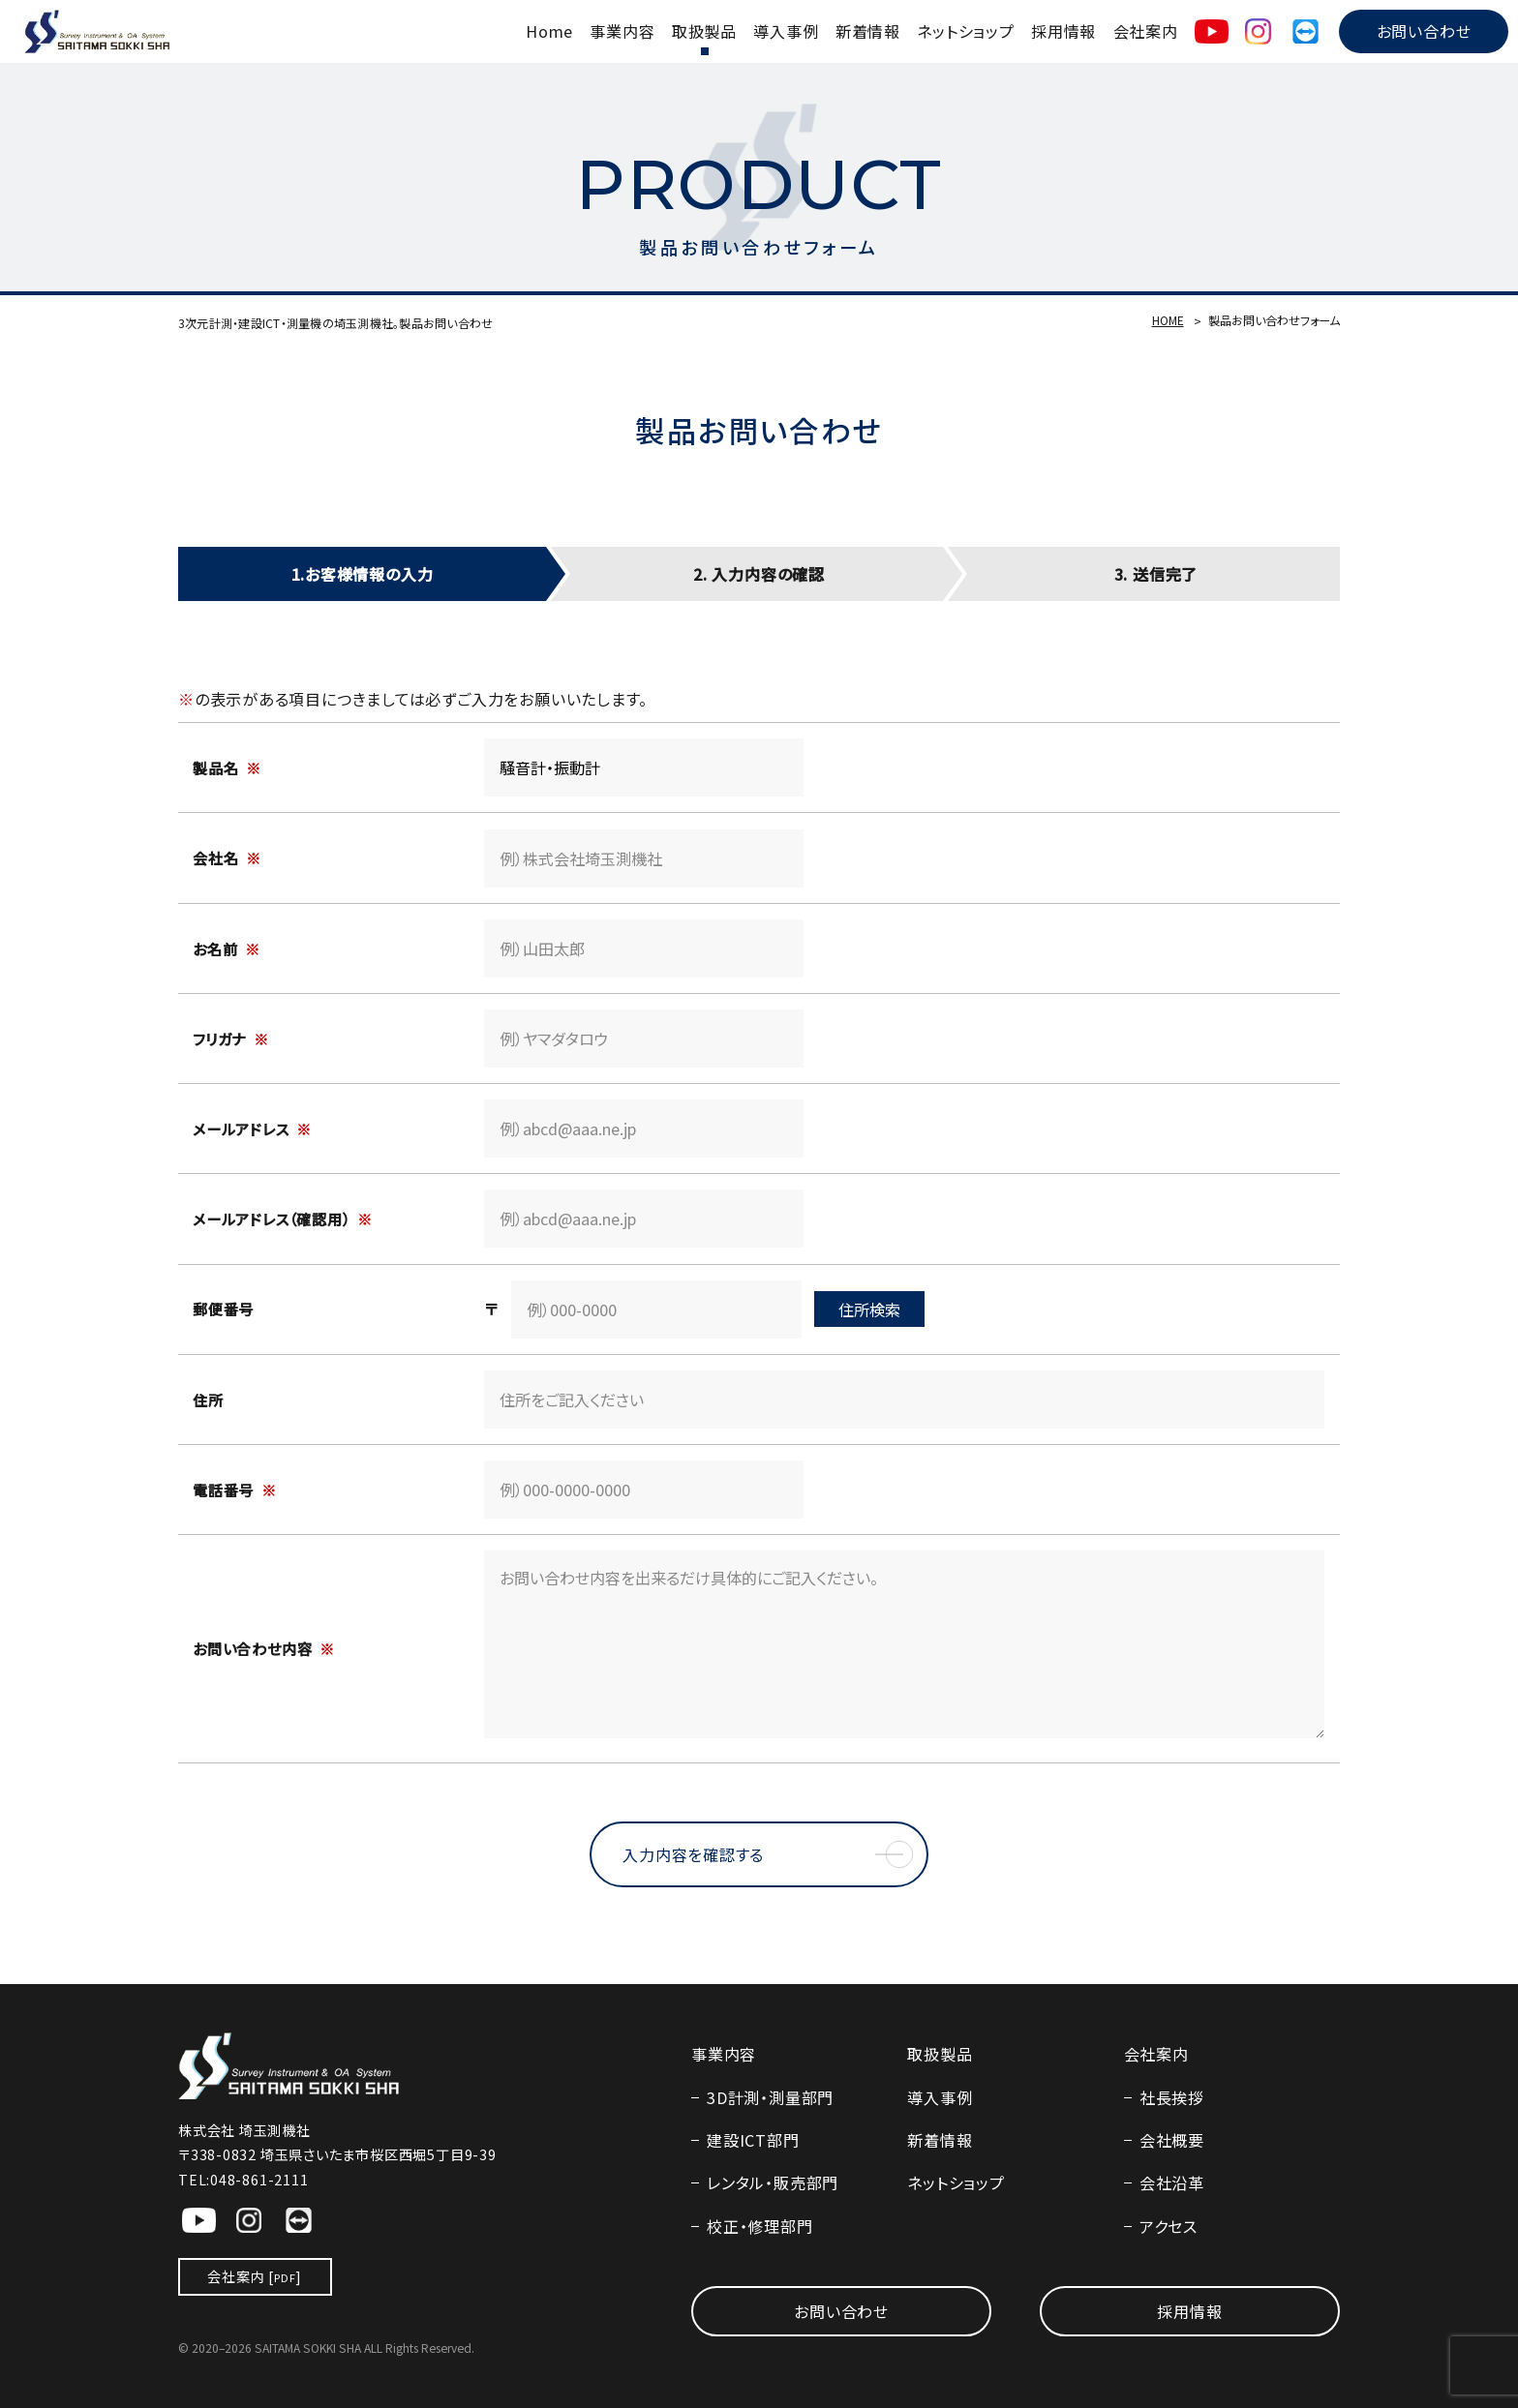  Describe the element at coordinates (753, 2140) in the screenshot. I see `建設ICT部門` at that location.